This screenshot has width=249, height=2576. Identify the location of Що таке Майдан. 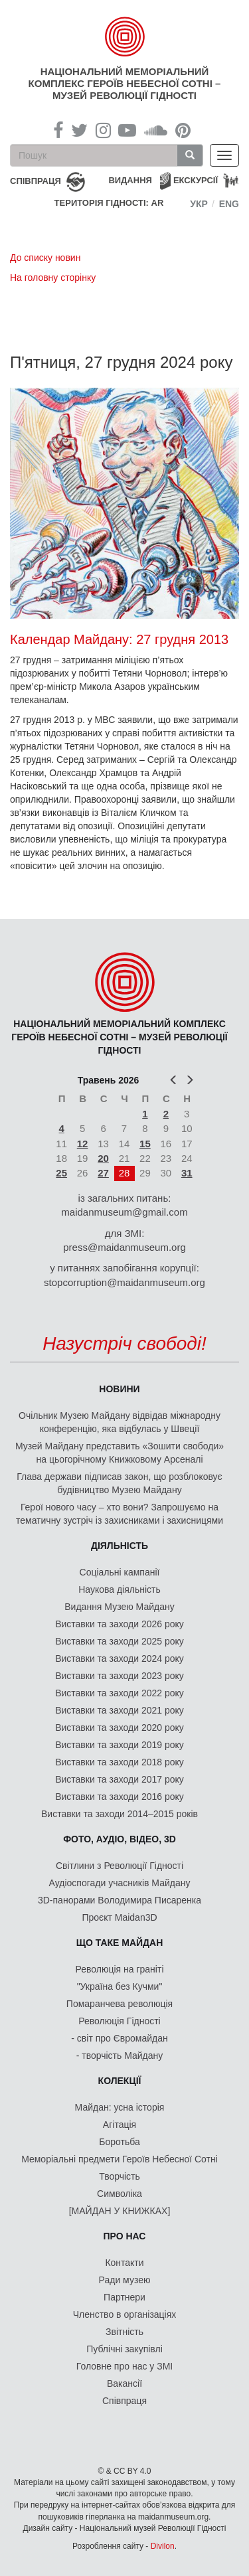
(119, 1942).